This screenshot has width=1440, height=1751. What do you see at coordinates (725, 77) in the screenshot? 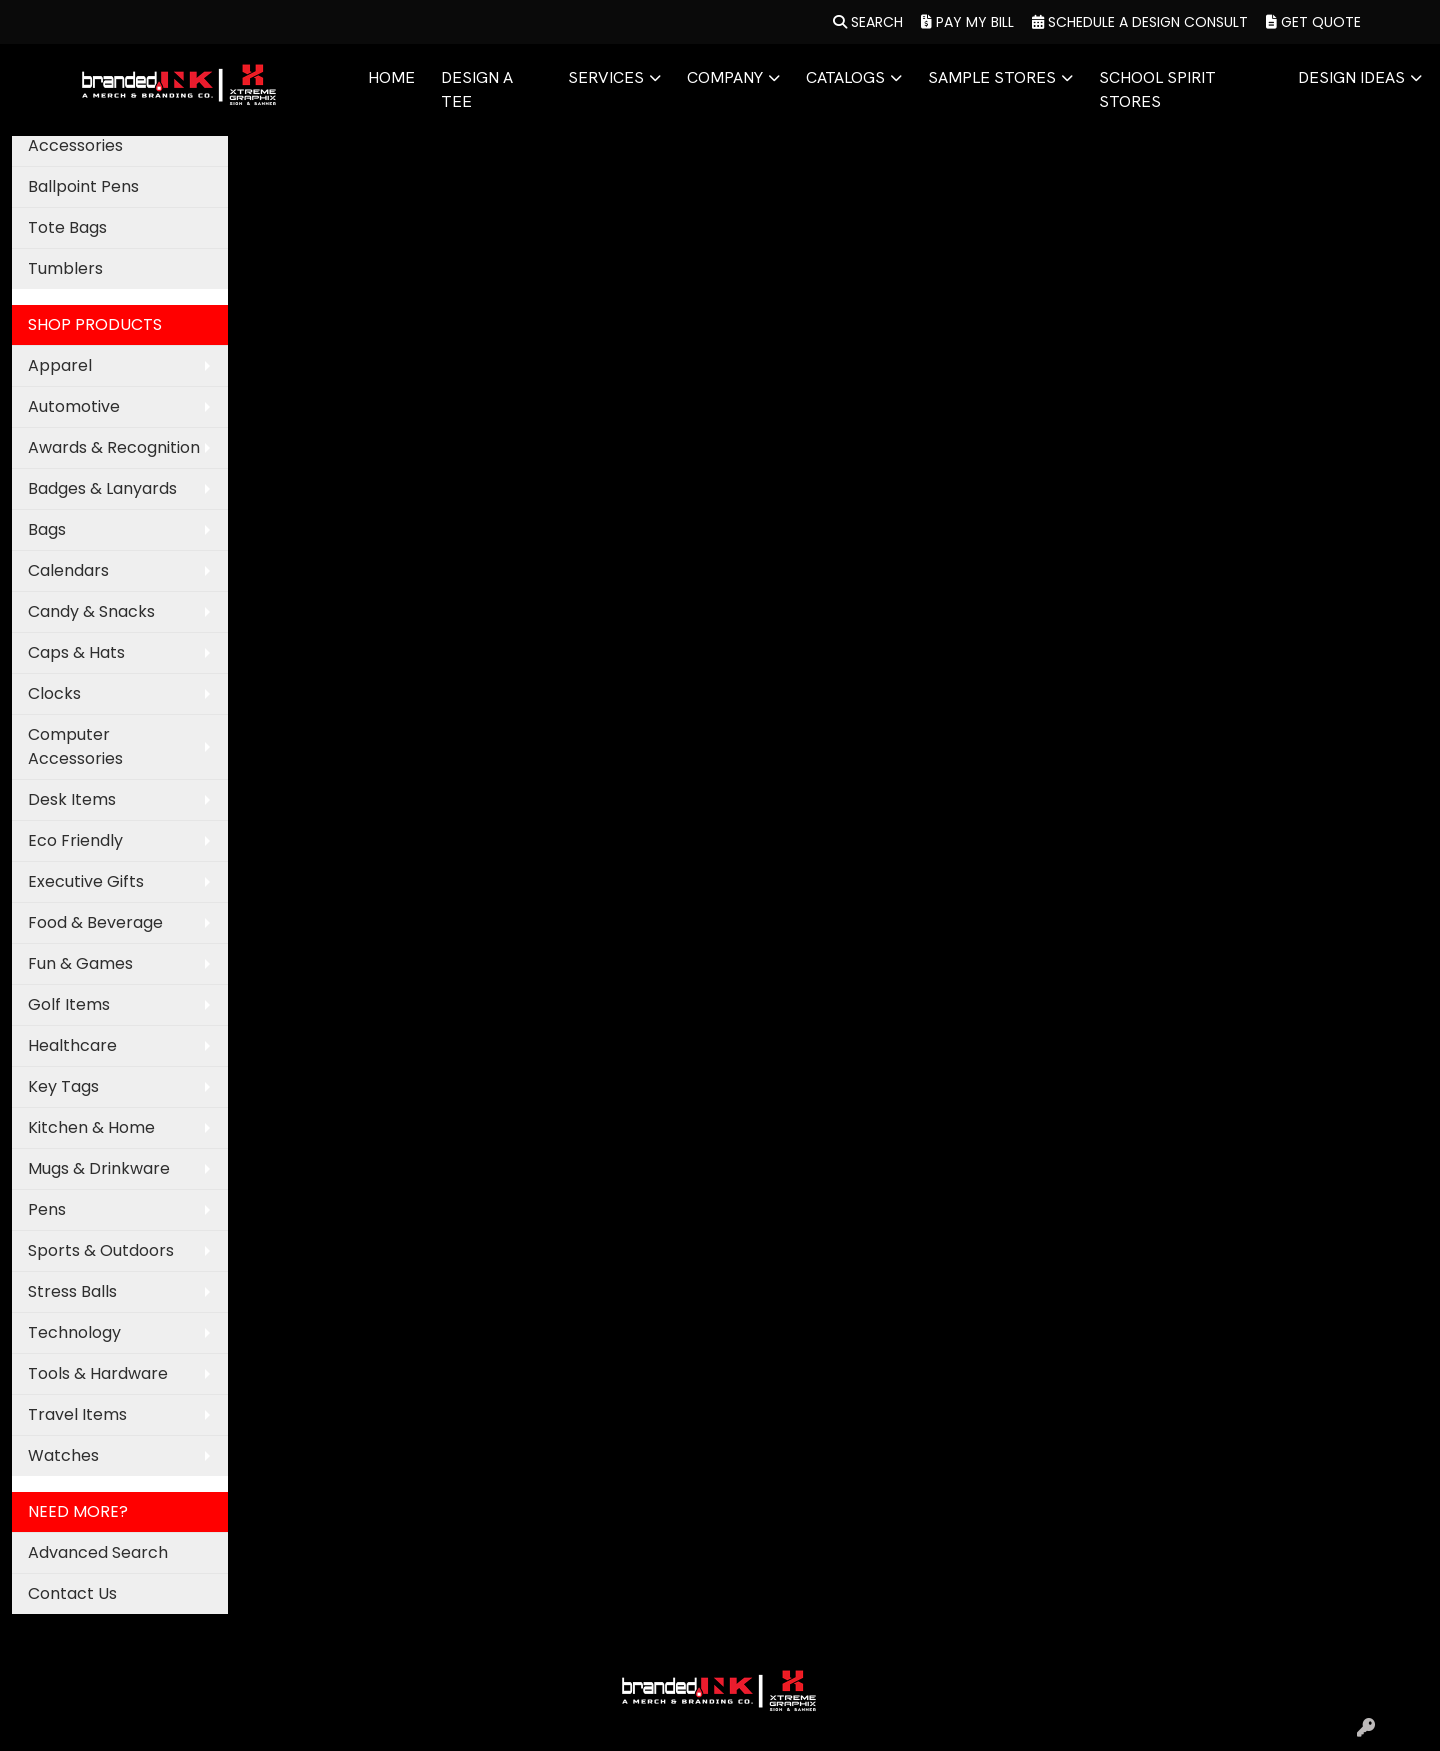
I see `COMPANY` at bounding box center [725, 77].